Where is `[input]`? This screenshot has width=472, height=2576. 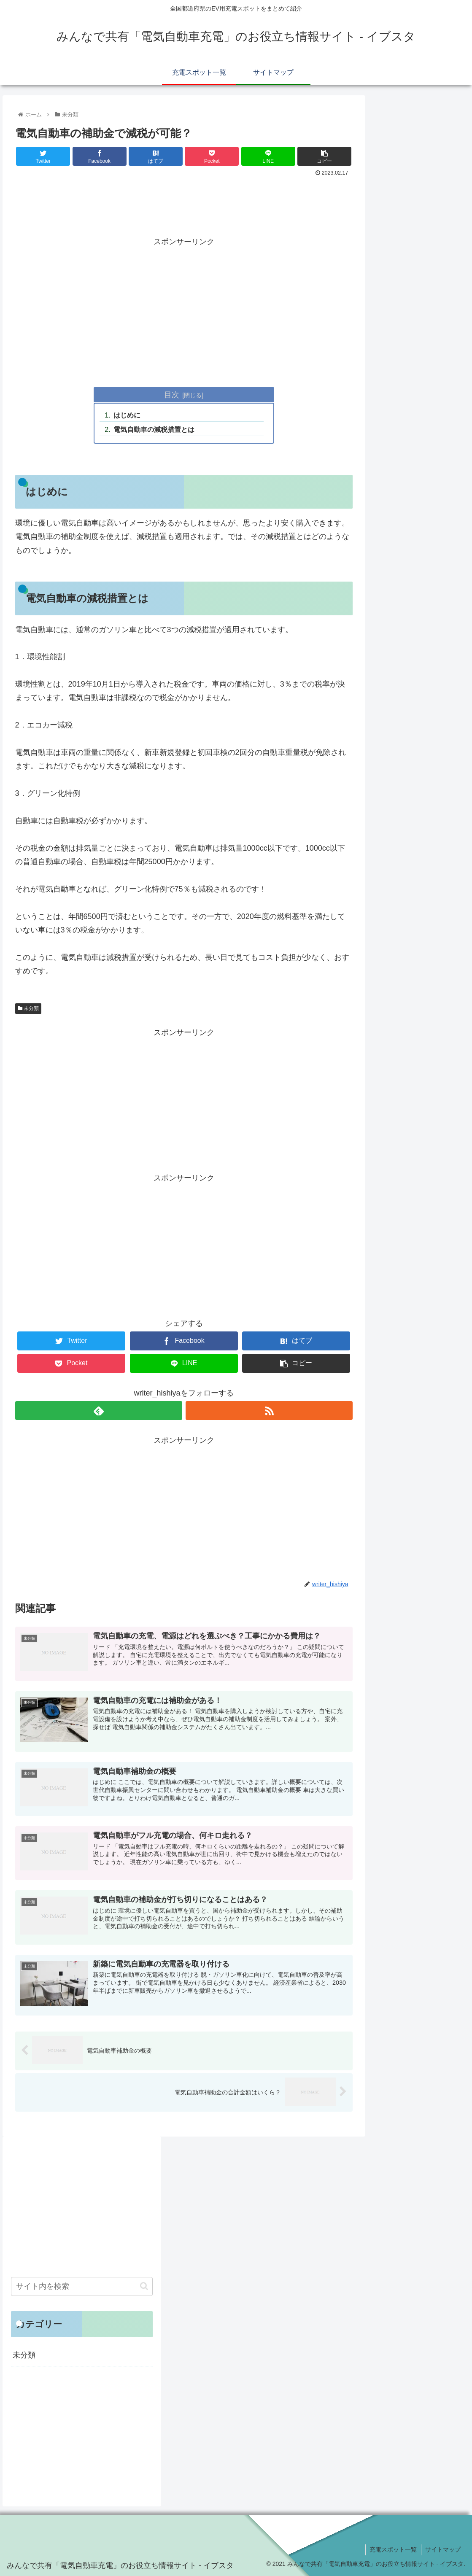 [input] is located at coordinates (82, 2286).